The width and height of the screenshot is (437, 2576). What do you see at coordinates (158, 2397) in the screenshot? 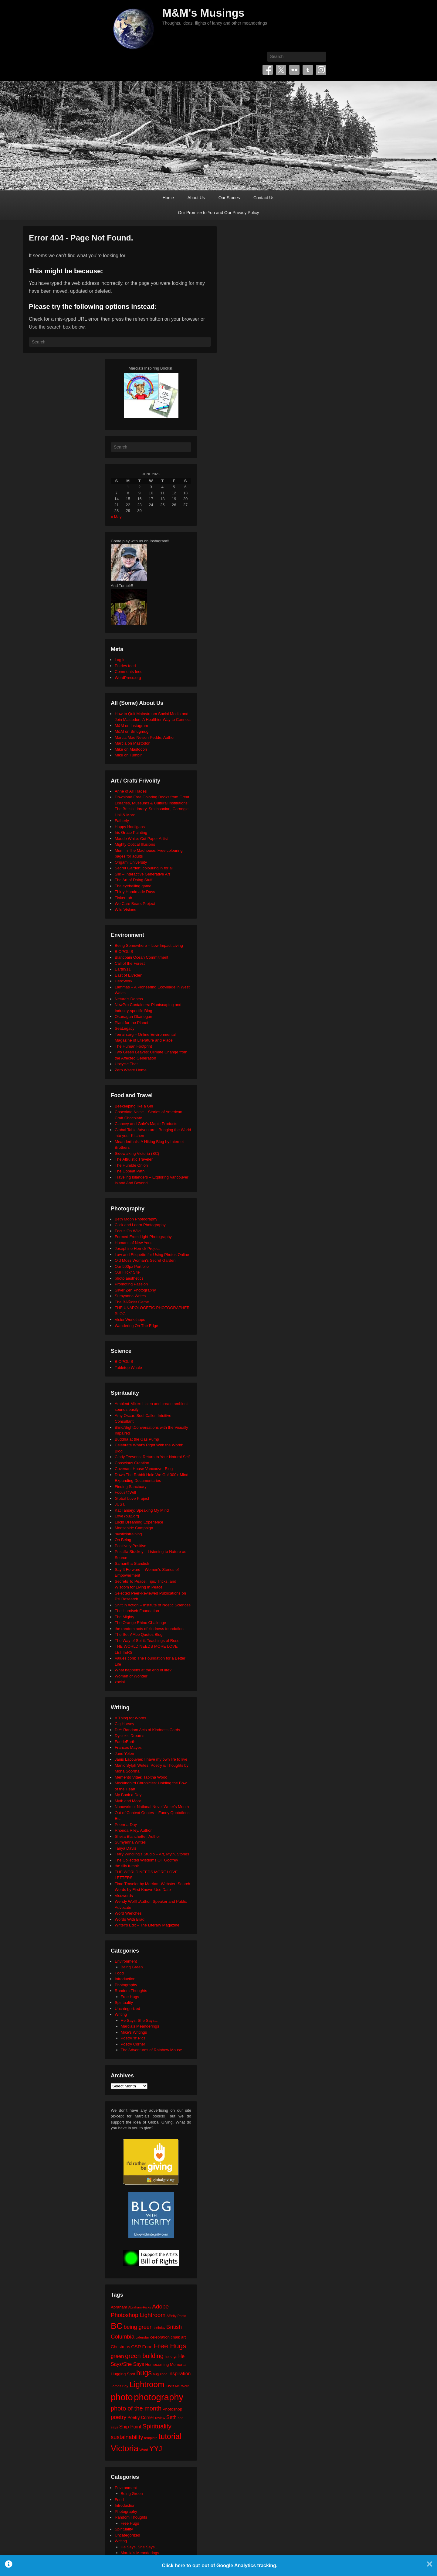
I see `photography [photography (218 items)]` at bounding box center [158, 2397].